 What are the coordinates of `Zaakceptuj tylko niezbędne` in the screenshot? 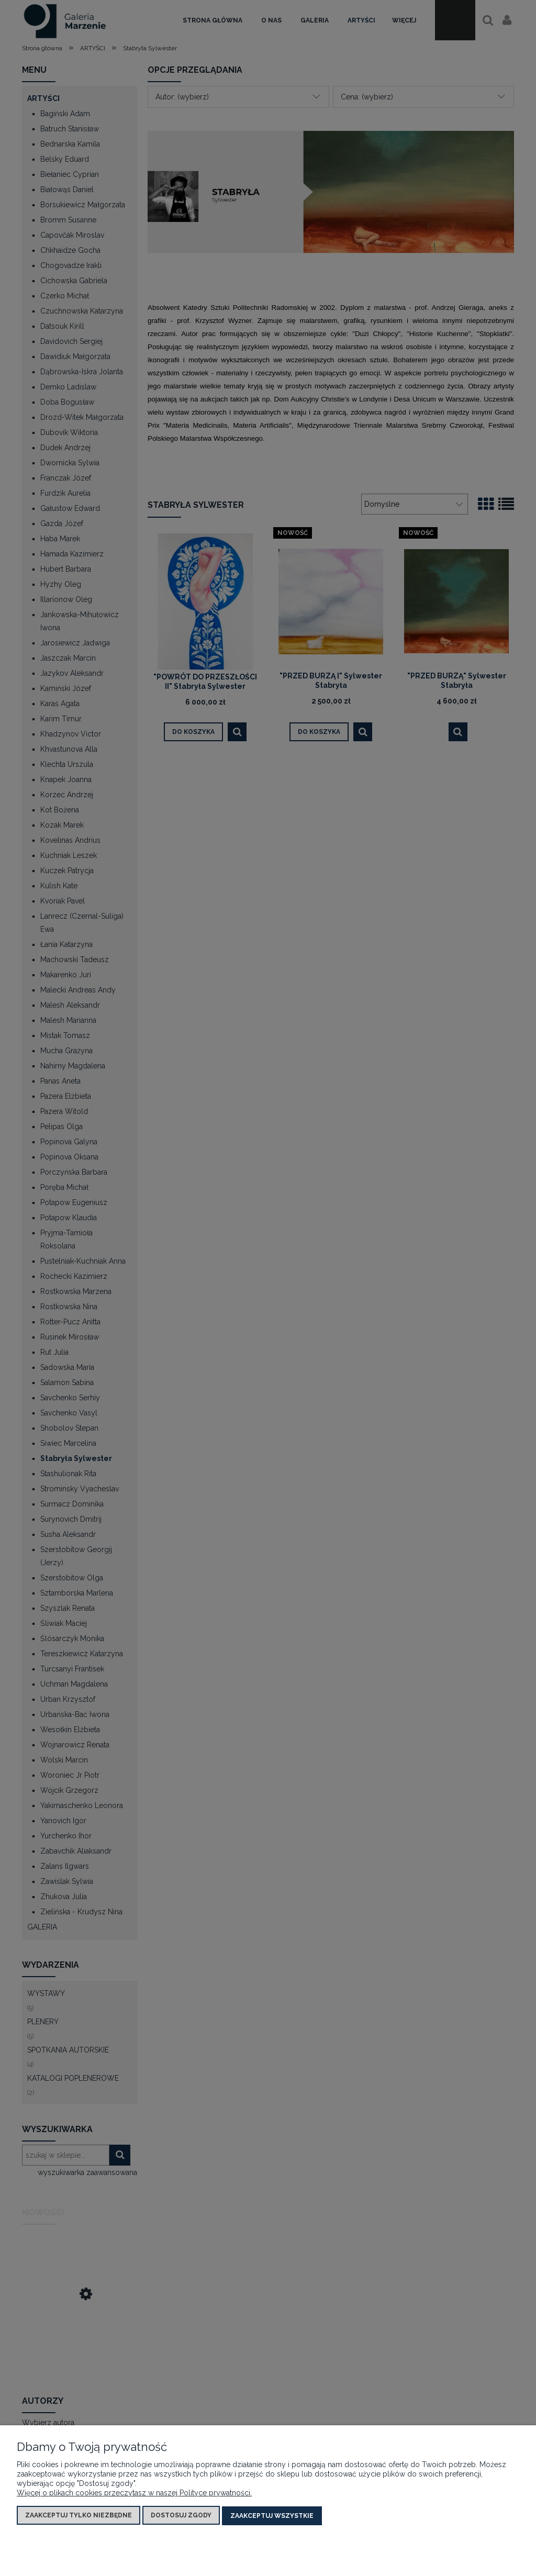 It's located at (78, 2516).